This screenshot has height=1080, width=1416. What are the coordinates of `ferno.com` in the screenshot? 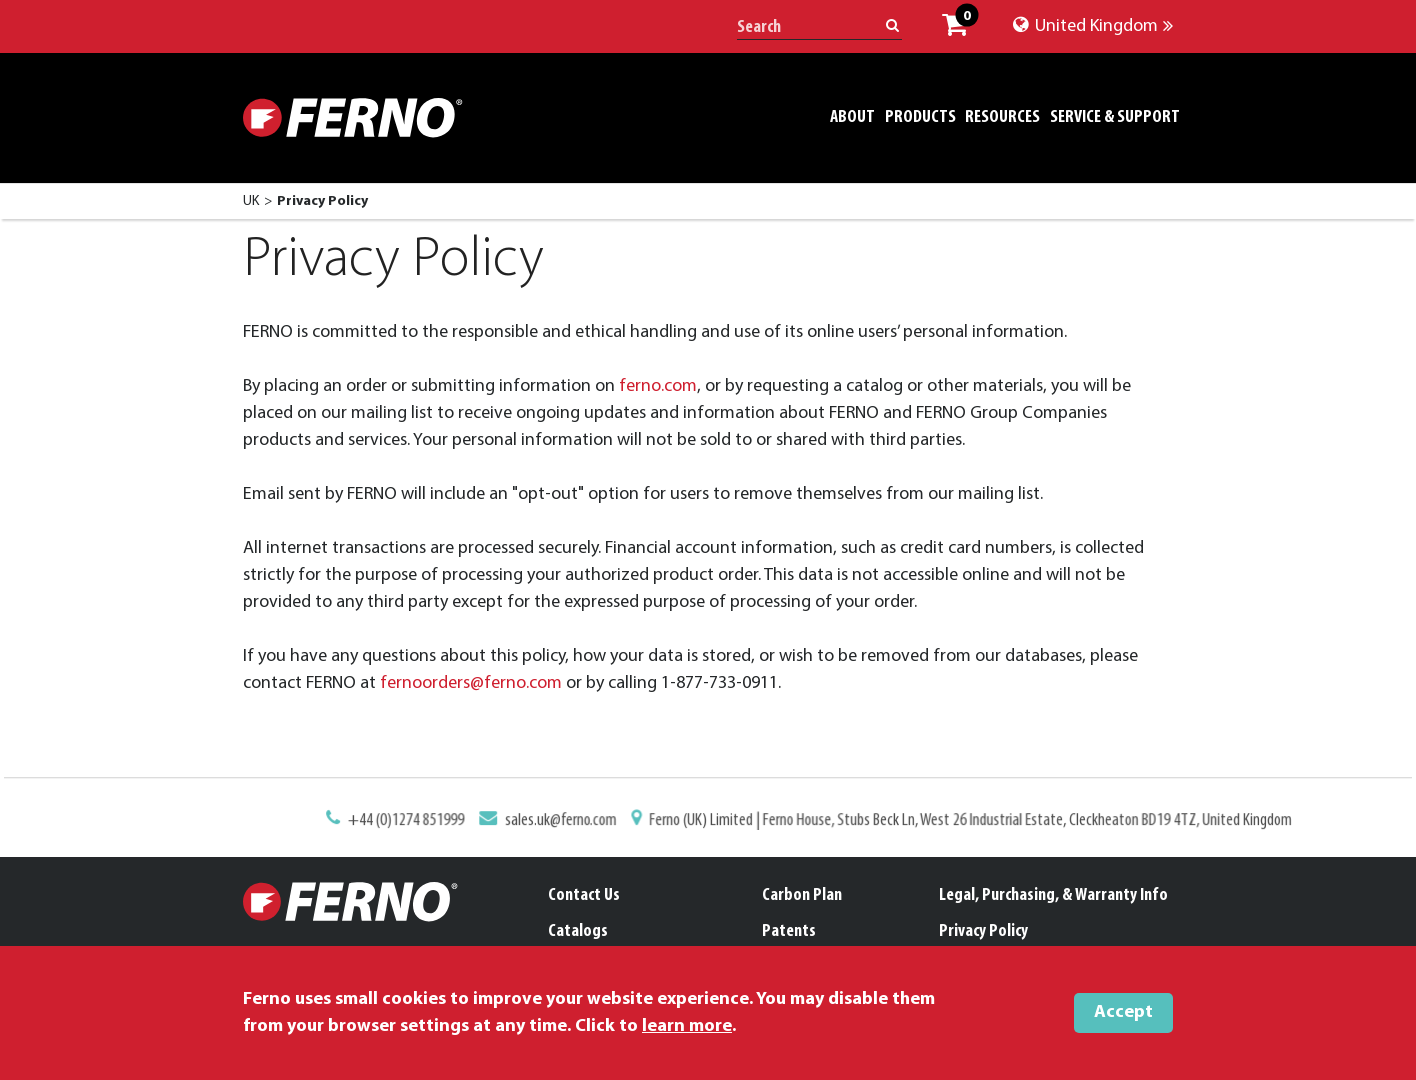 It's located at (658, 386).